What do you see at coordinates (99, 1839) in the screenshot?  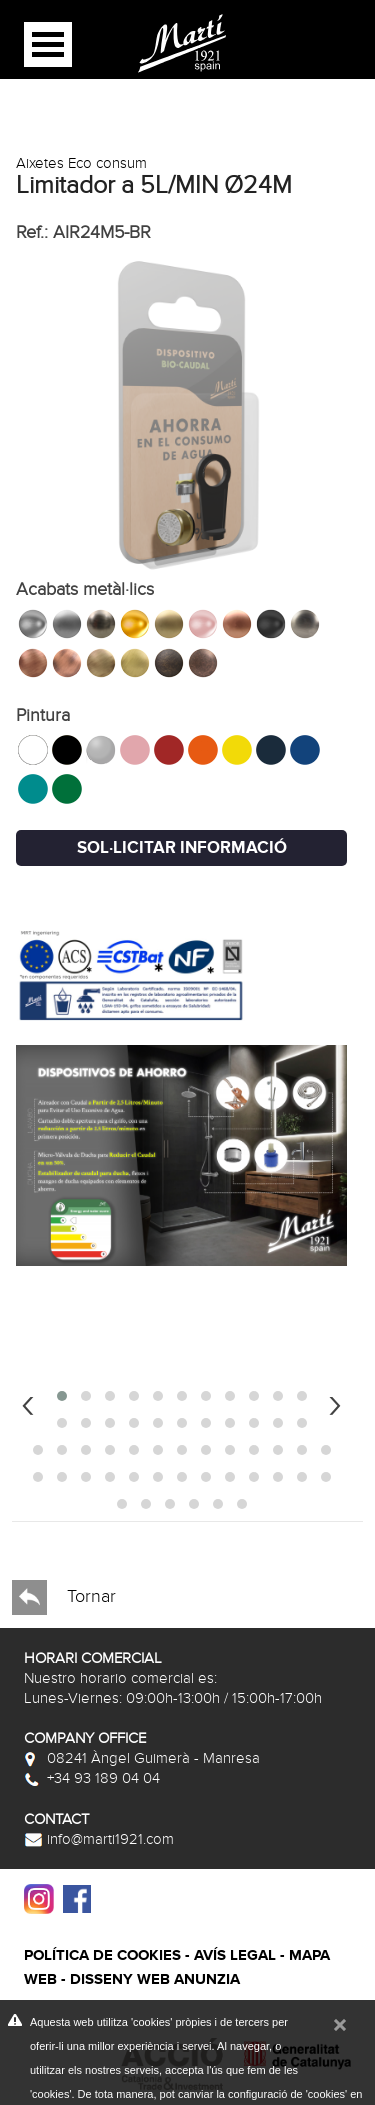 I see `info@marti1921.com` at bounding box center [99, 1839].